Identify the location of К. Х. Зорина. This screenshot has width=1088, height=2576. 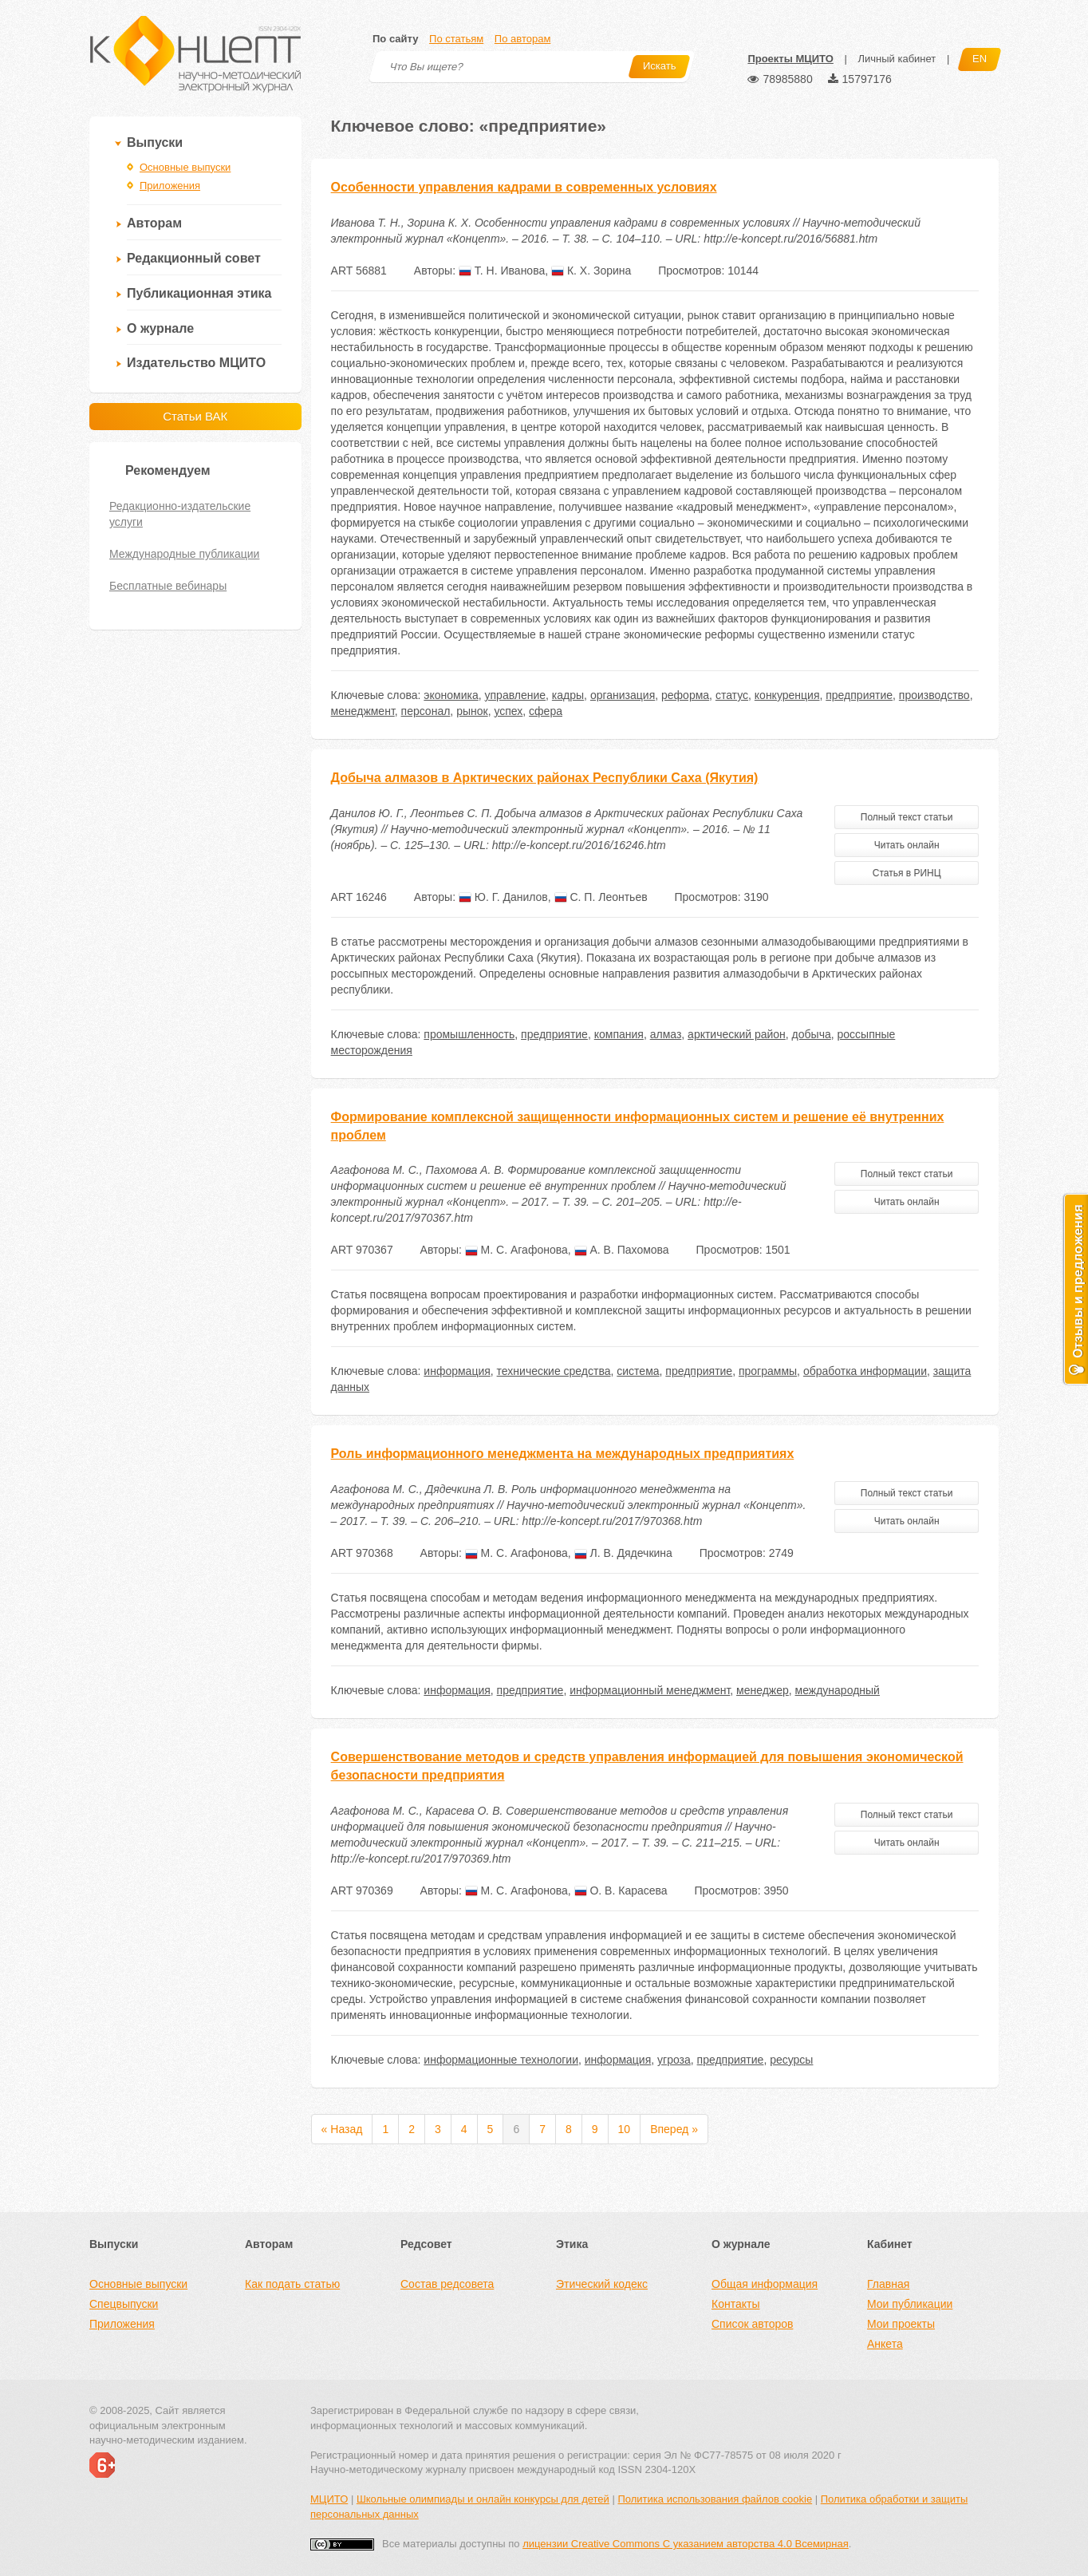
(591, 270).